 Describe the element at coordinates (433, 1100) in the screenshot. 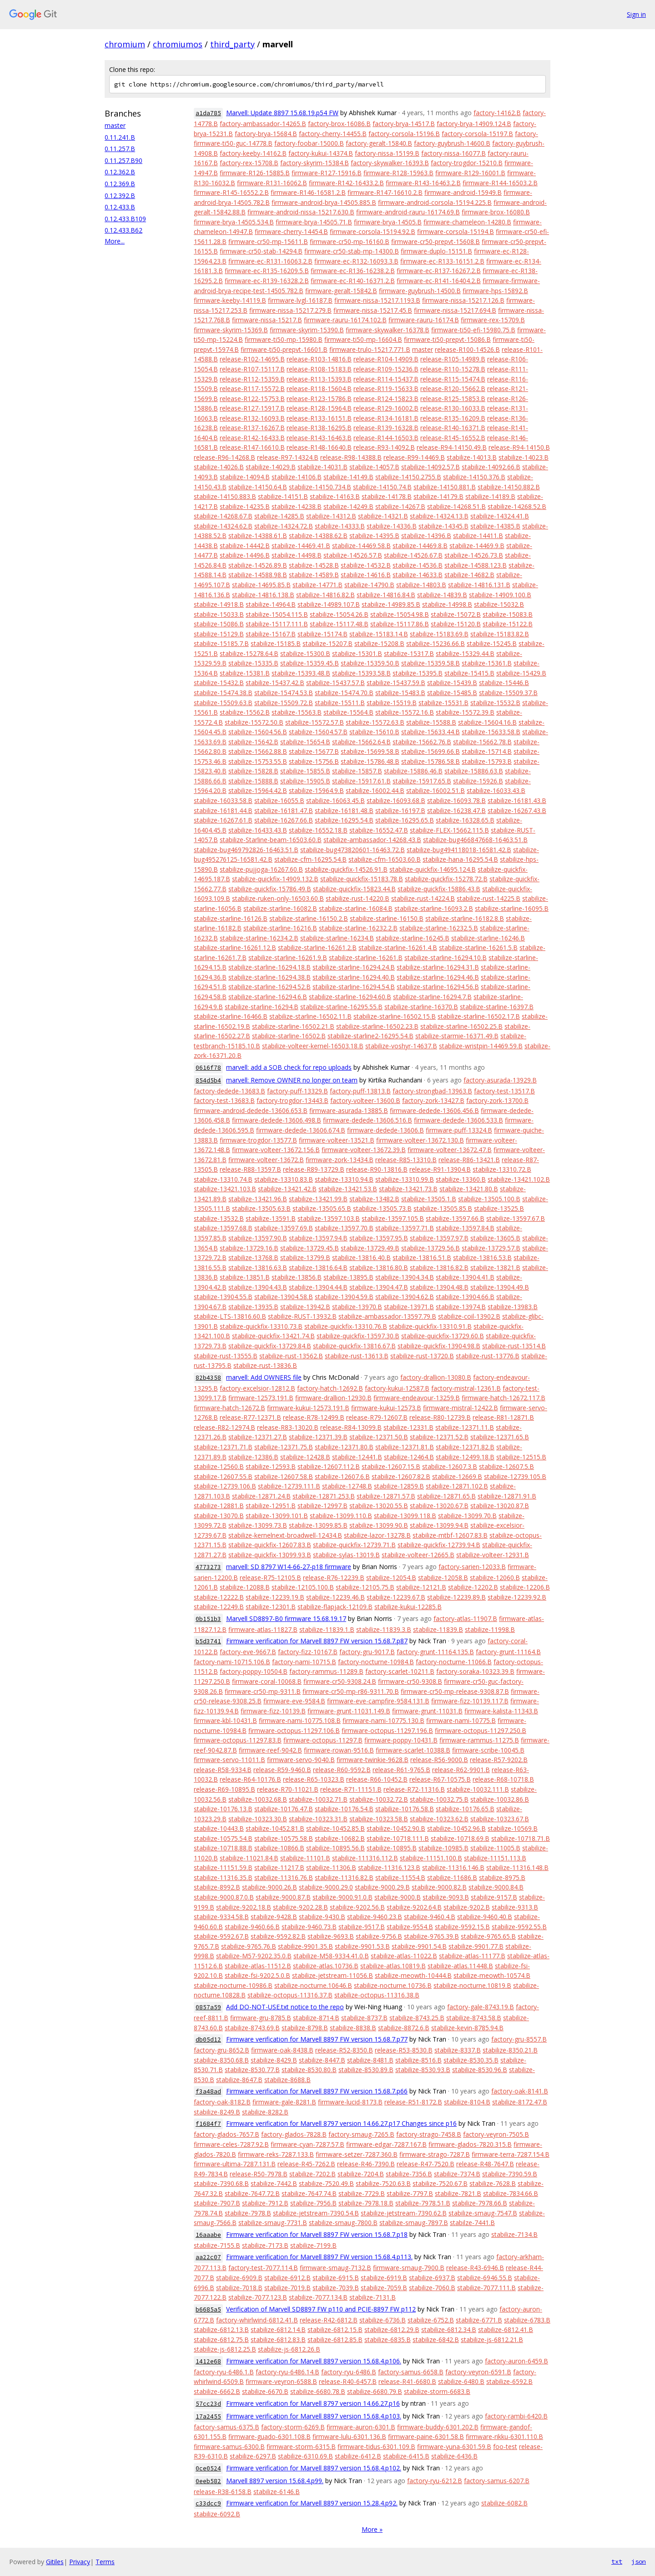

I see `factory-zork-13427.B` at that location.